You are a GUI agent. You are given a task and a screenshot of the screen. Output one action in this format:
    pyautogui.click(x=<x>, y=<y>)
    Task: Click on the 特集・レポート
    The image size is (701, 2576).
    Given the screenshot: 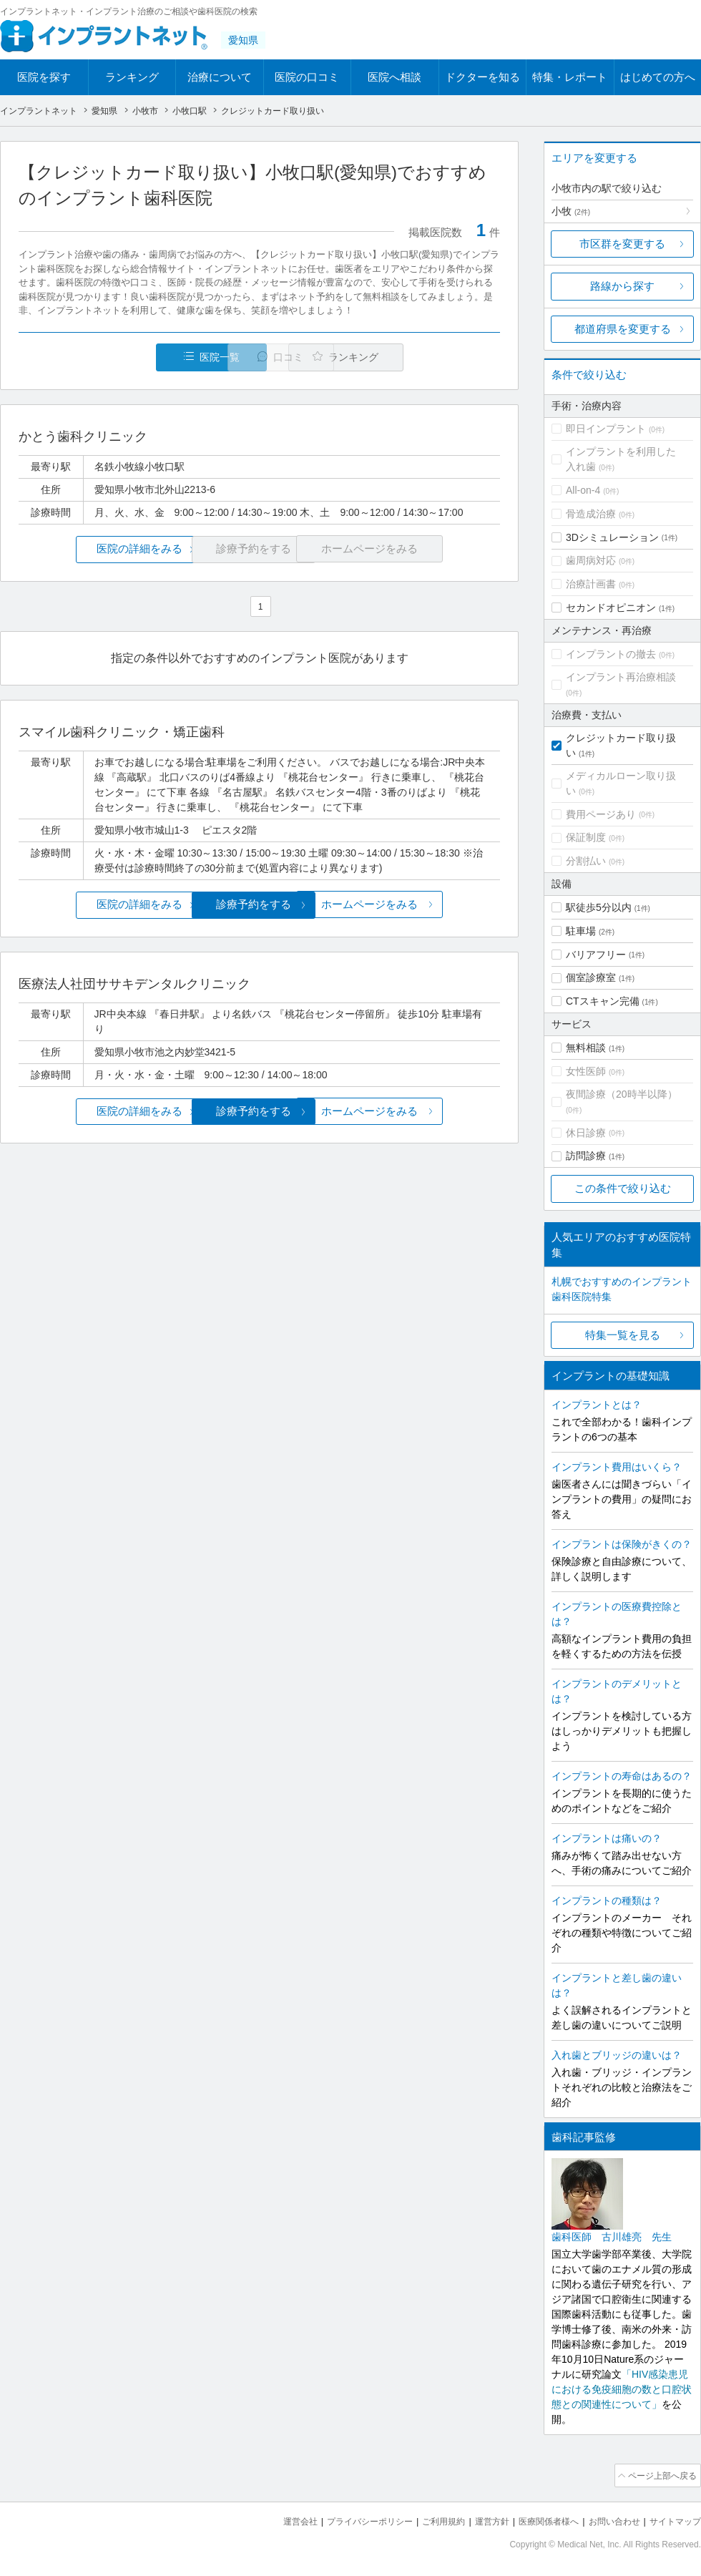 What is the action you would take?
    pyautogui.click(x=569, y=77)
    